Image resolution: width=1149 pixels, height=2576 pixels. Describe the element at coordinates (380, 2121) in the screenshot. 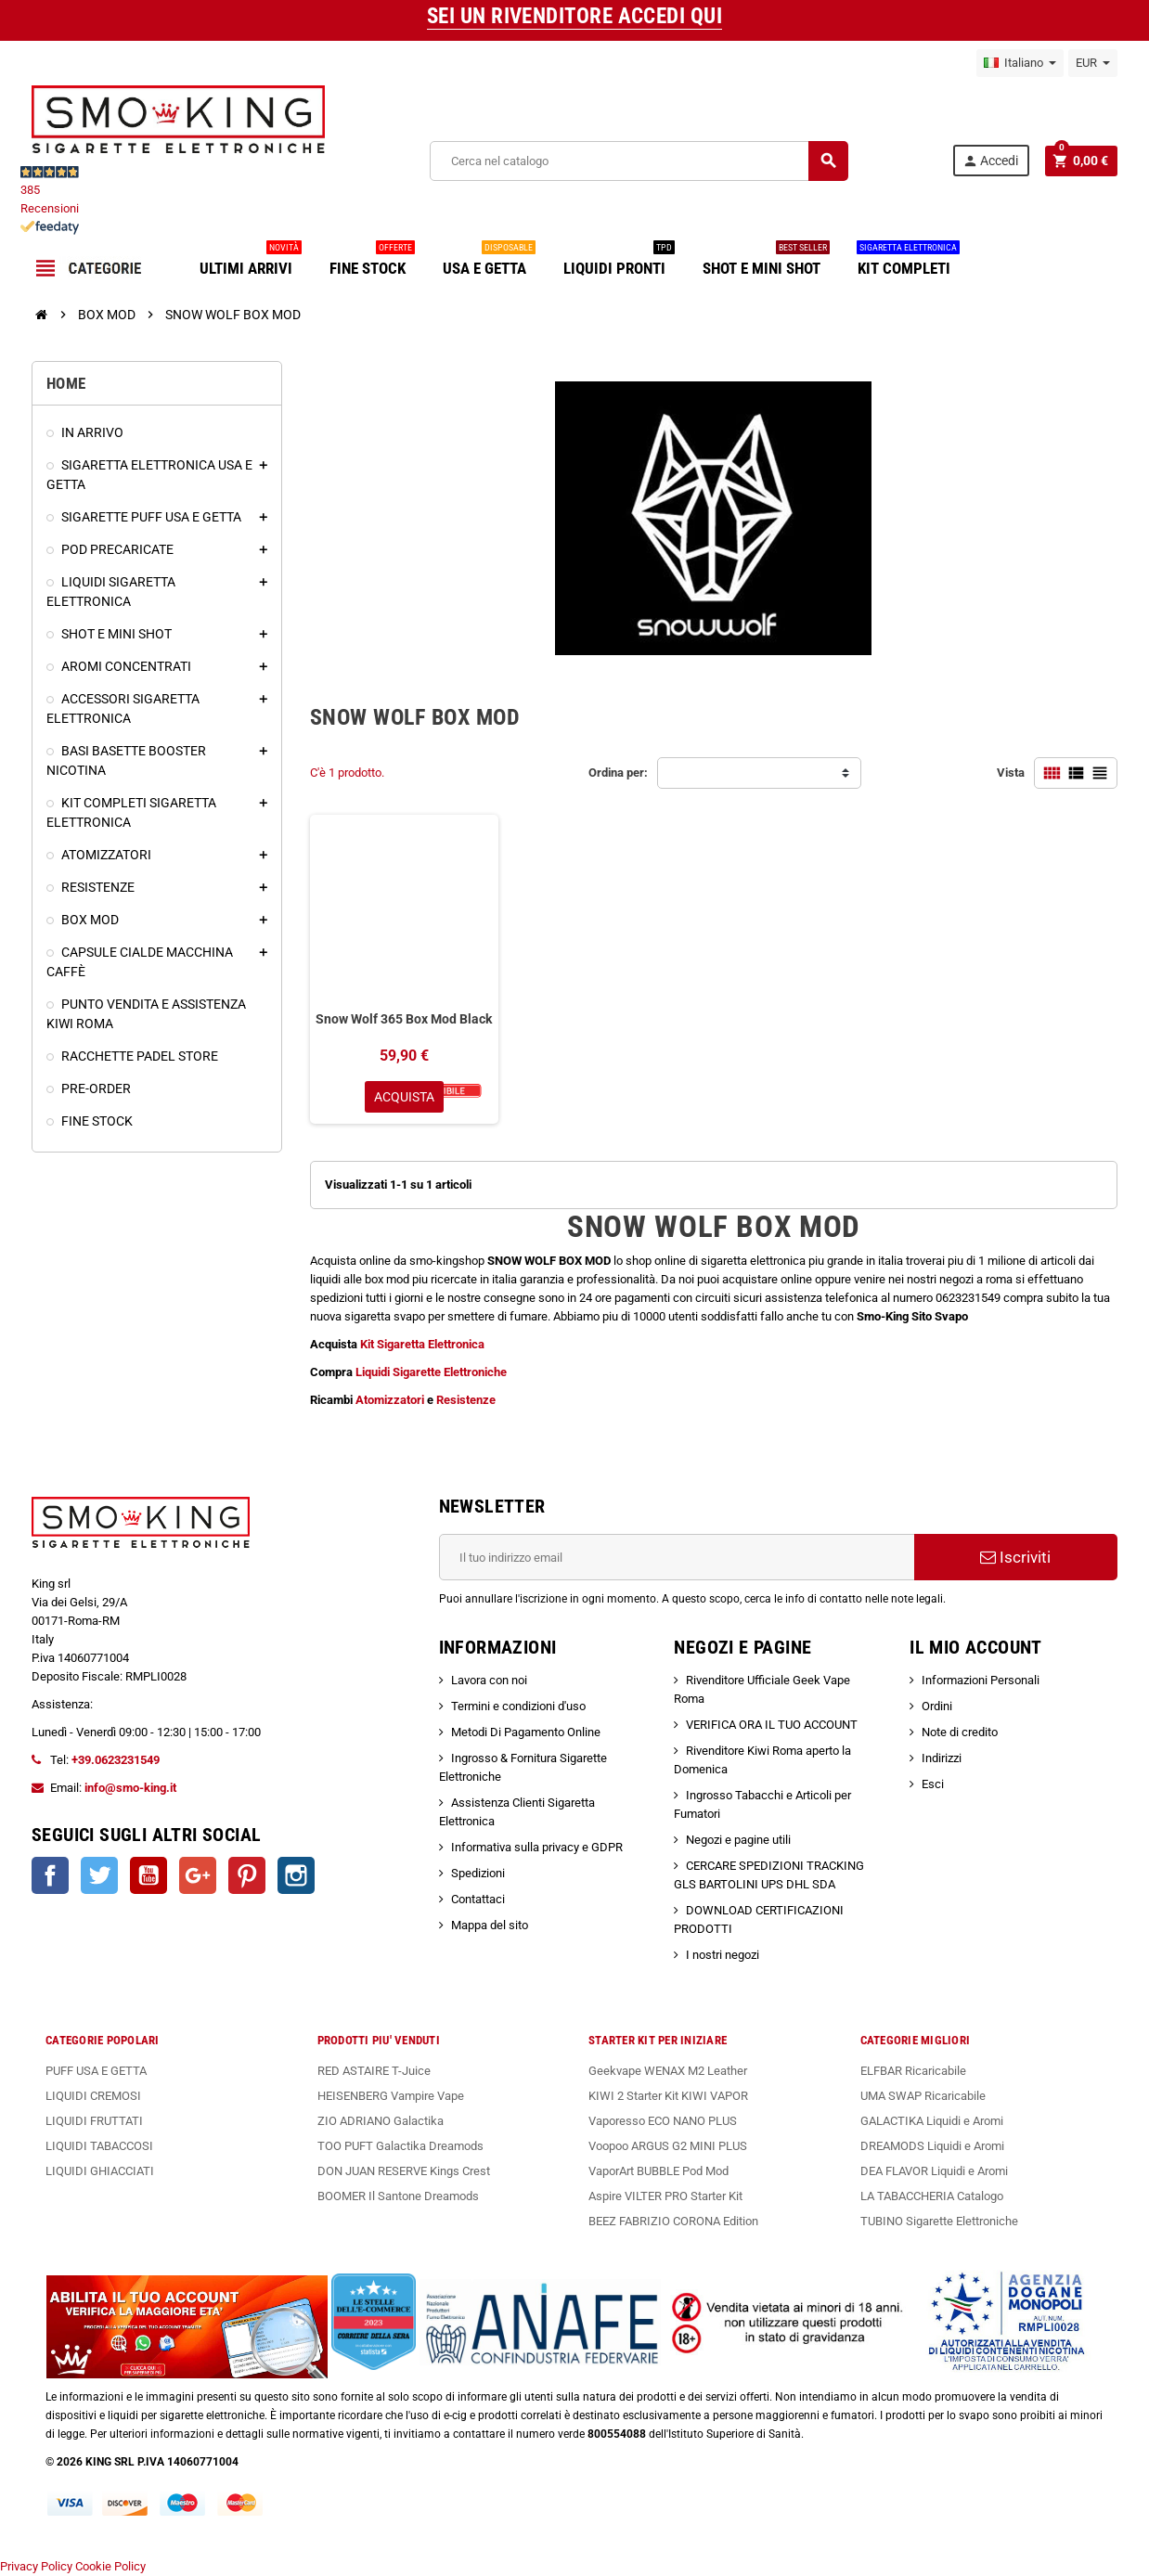

I see `ZIO ADRIANO Galactika` at that location.